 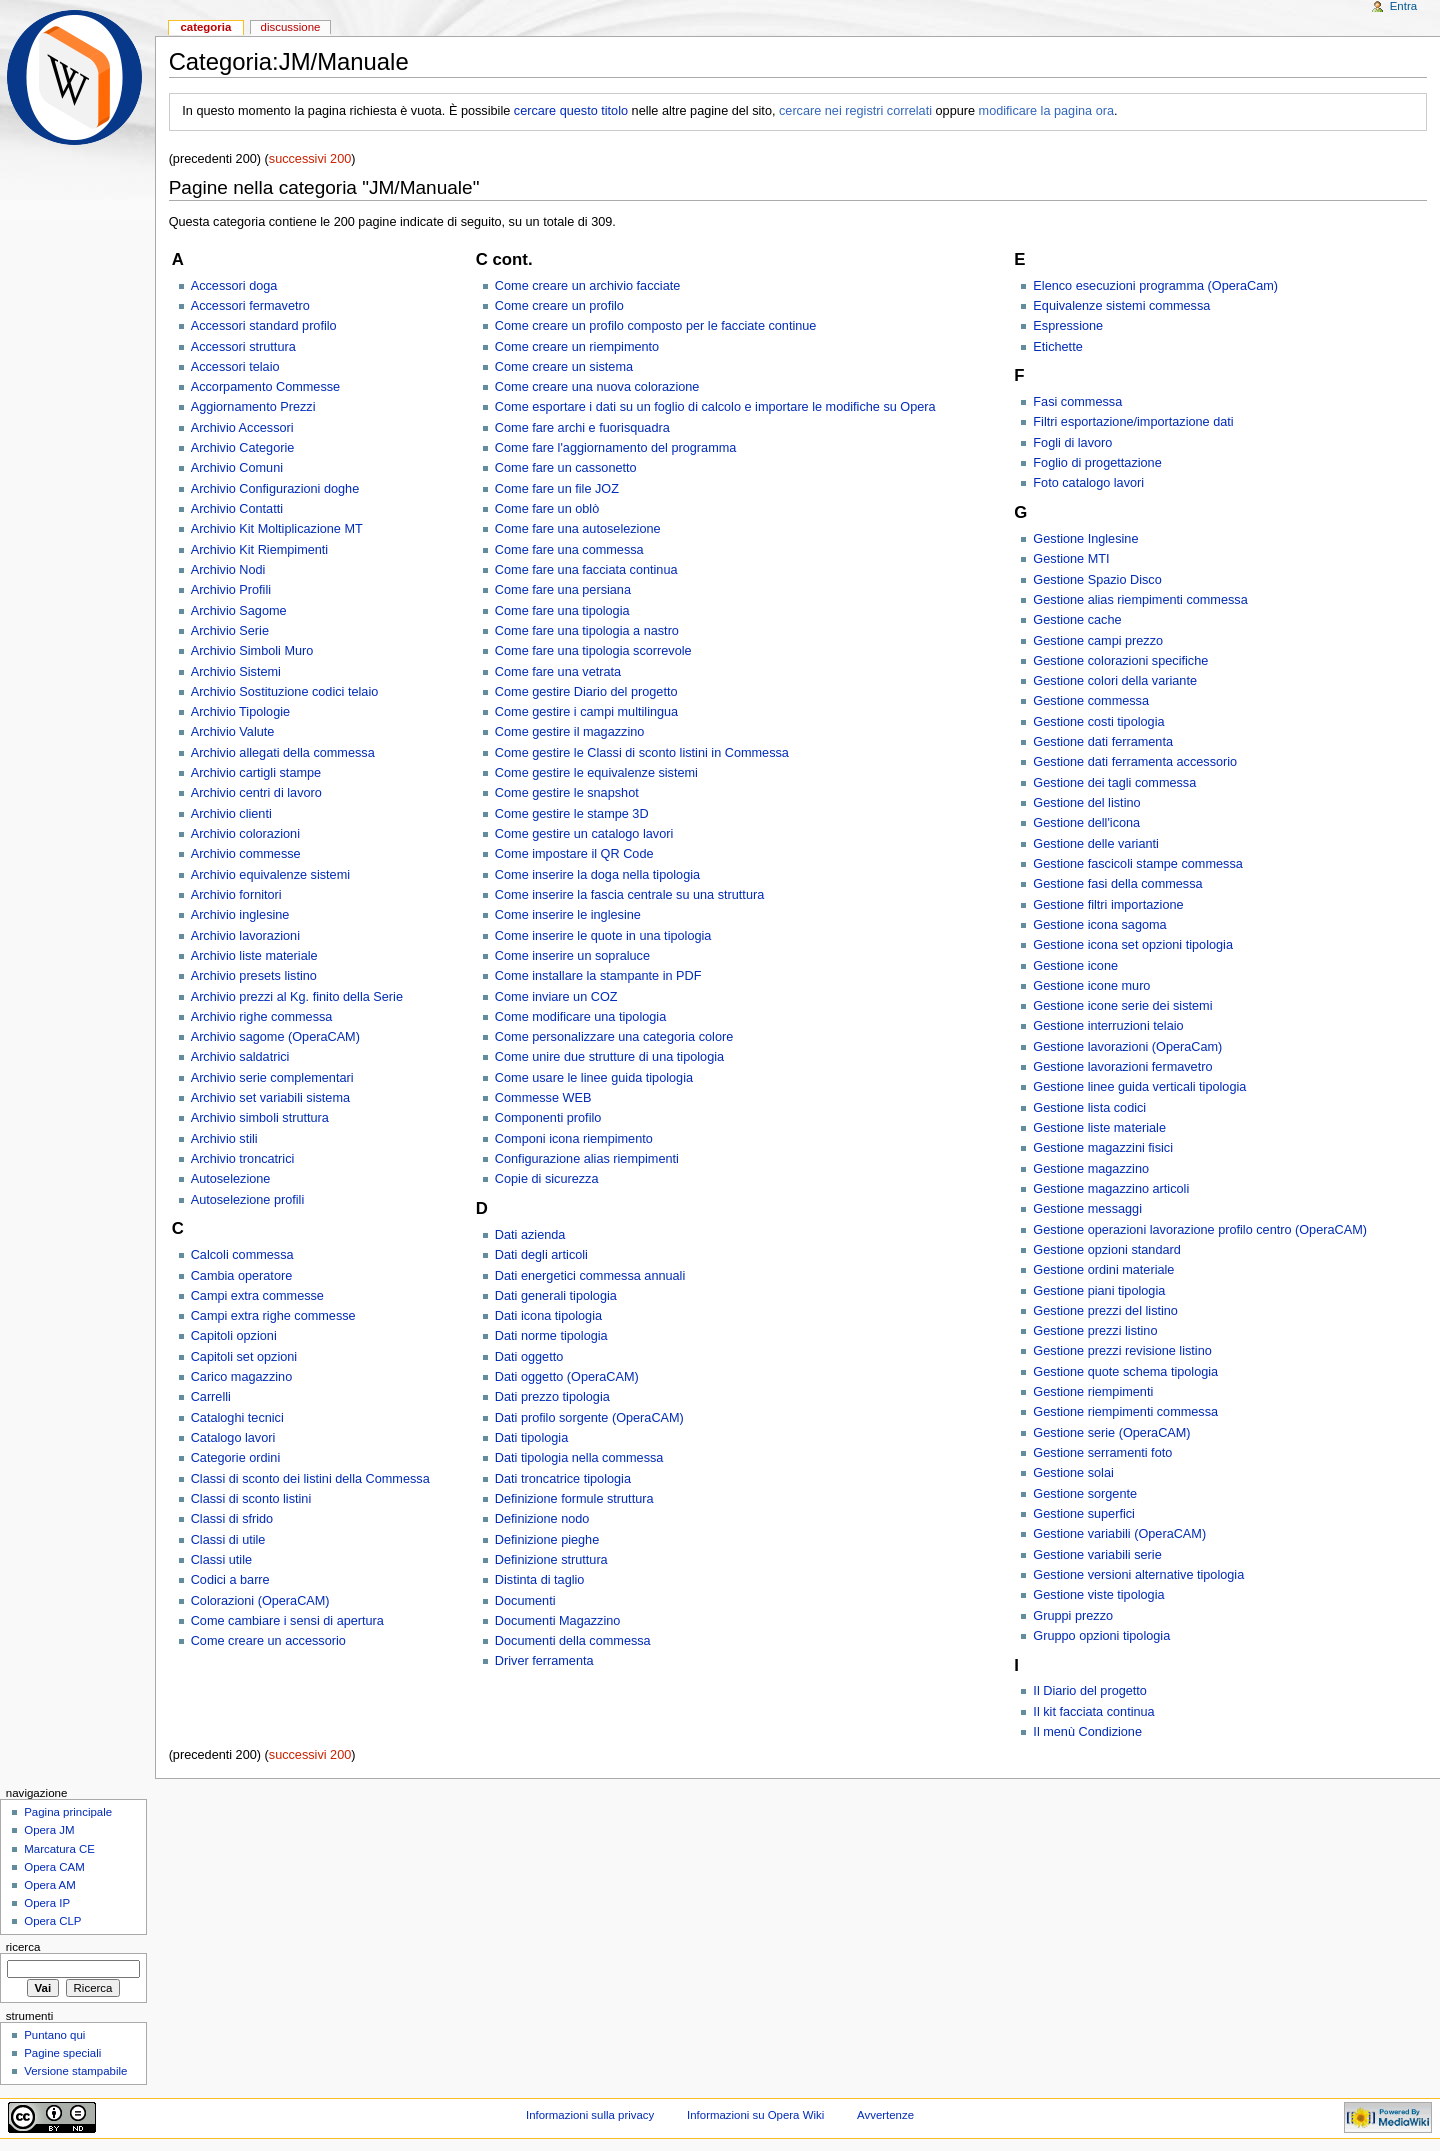 I want to click on Opera JM, so click(x=49, y=1830).